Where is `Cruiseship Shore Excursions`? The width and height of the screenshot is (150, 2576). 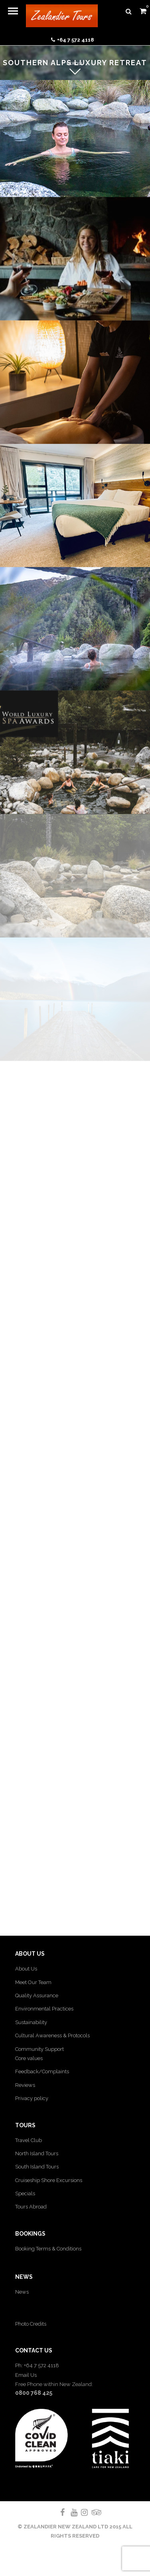 Cruiseship Shore Excursions is located at coordinates (48, 2180).